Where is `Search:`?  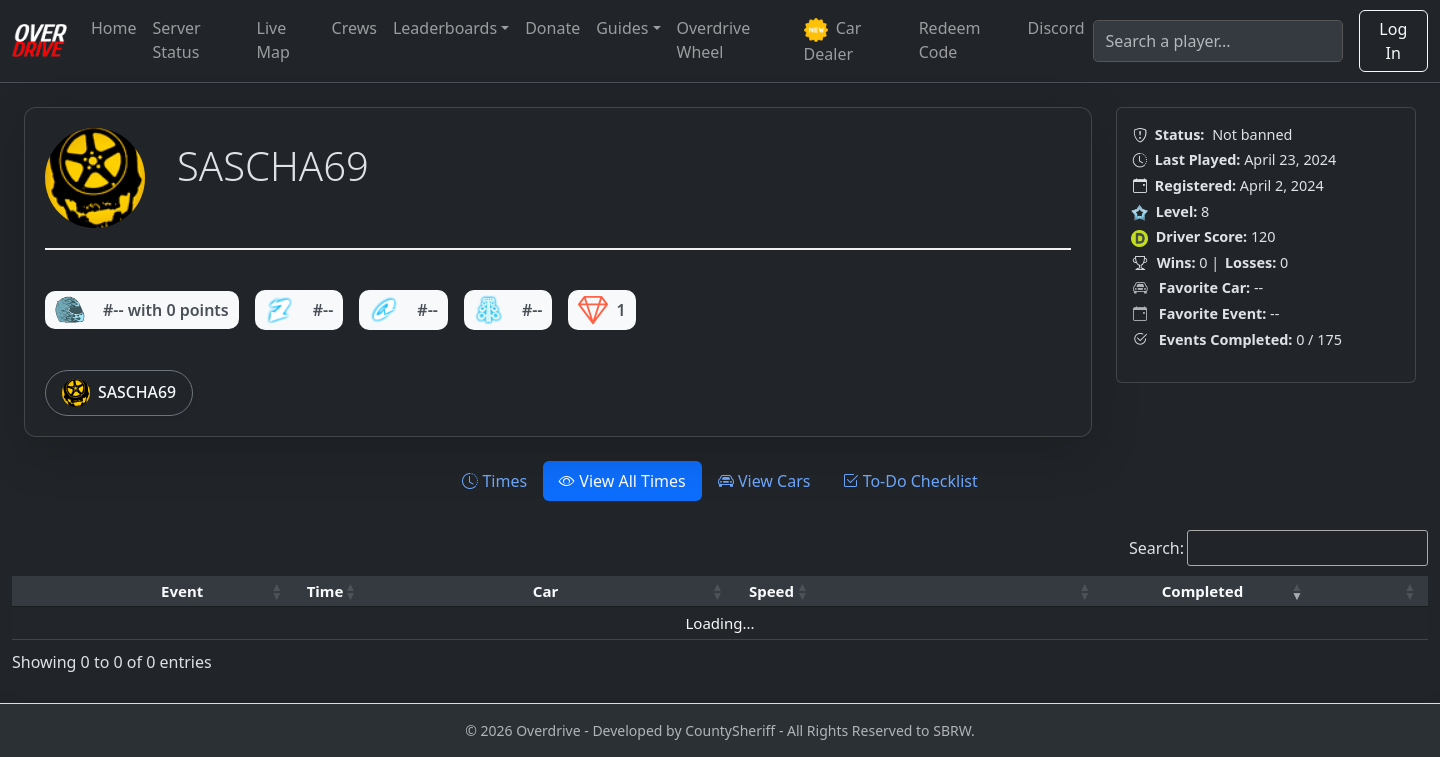
Search: is located at coordinates (1156, 548).